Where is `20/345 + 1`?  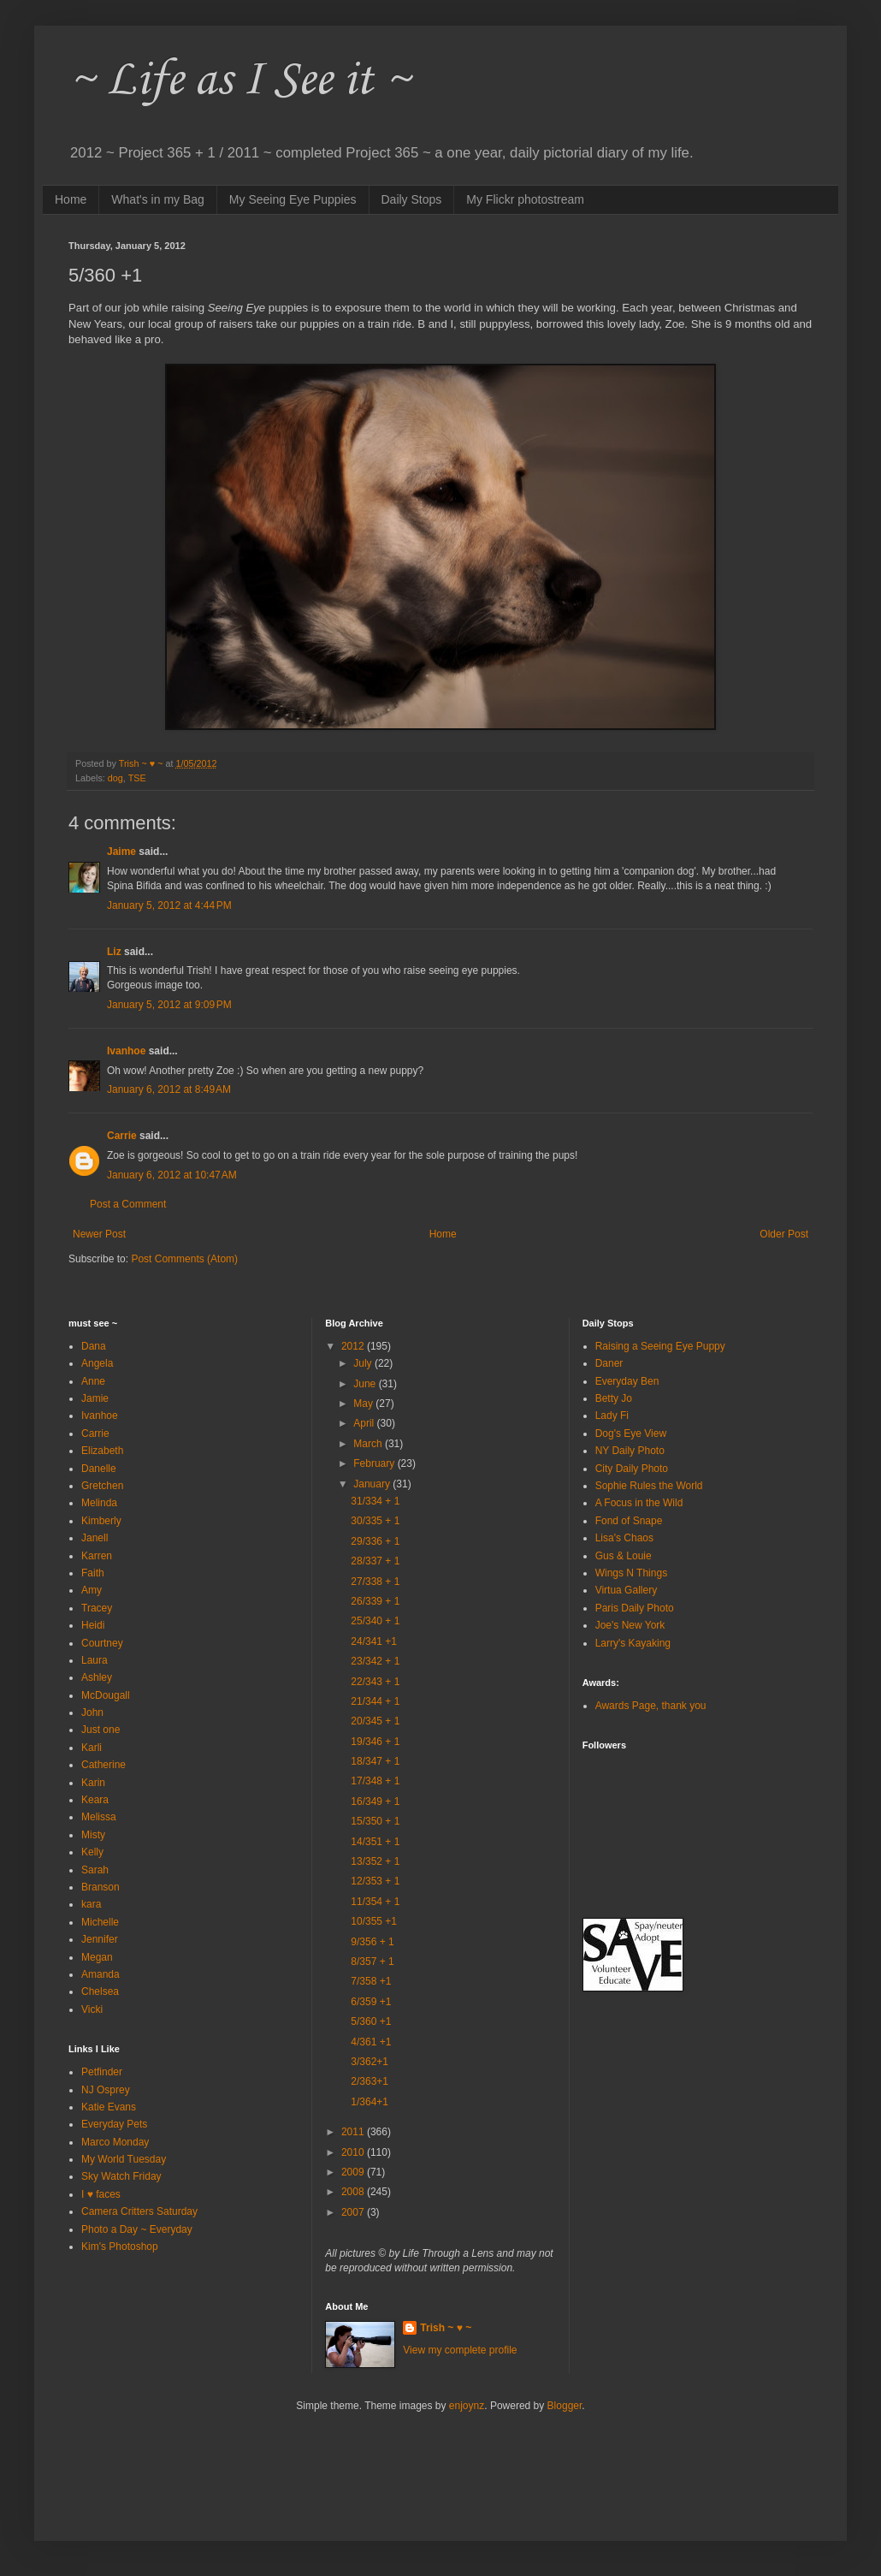
20/345 + 1 is located at coordinates (375, 1721).